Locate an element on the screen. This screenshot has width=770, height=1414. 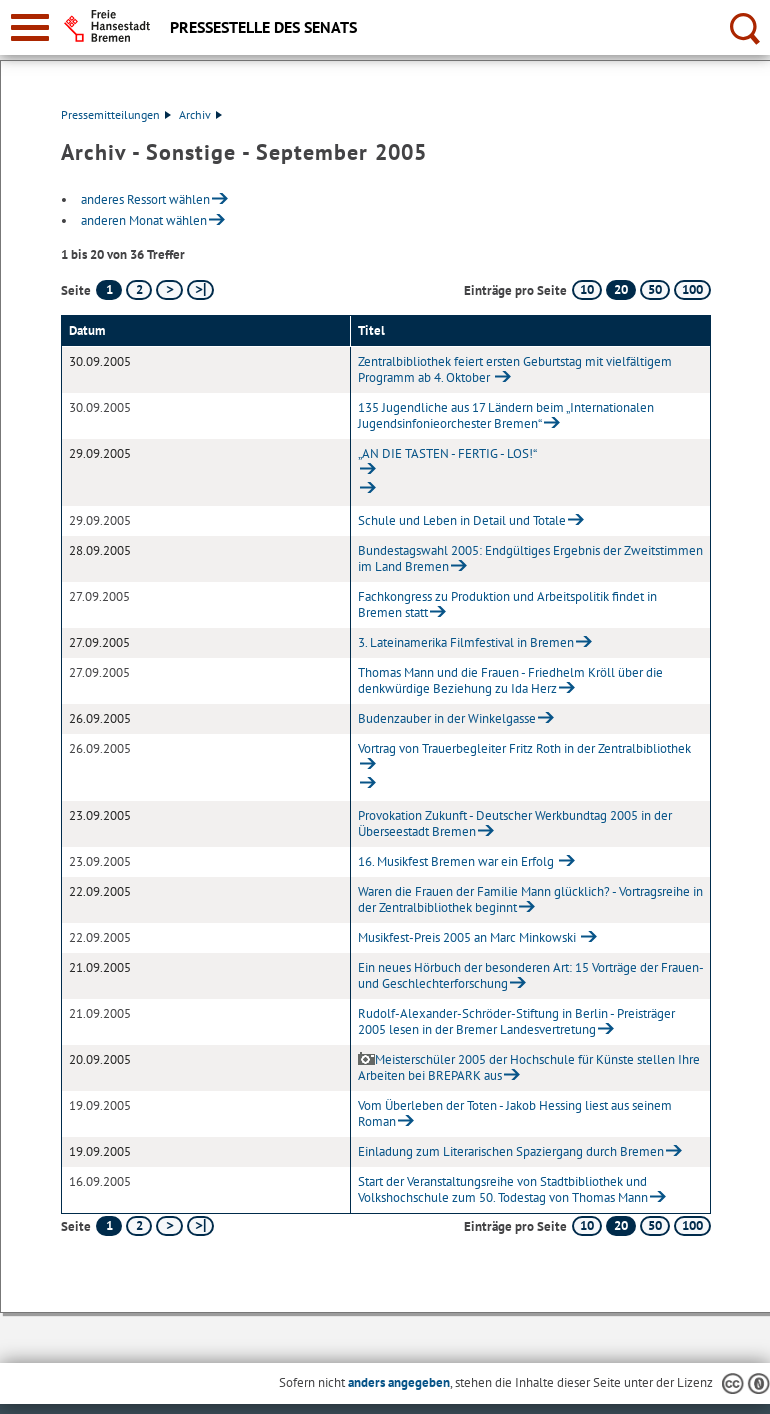
[nächste Seite] is located at coordinates (169, 290).